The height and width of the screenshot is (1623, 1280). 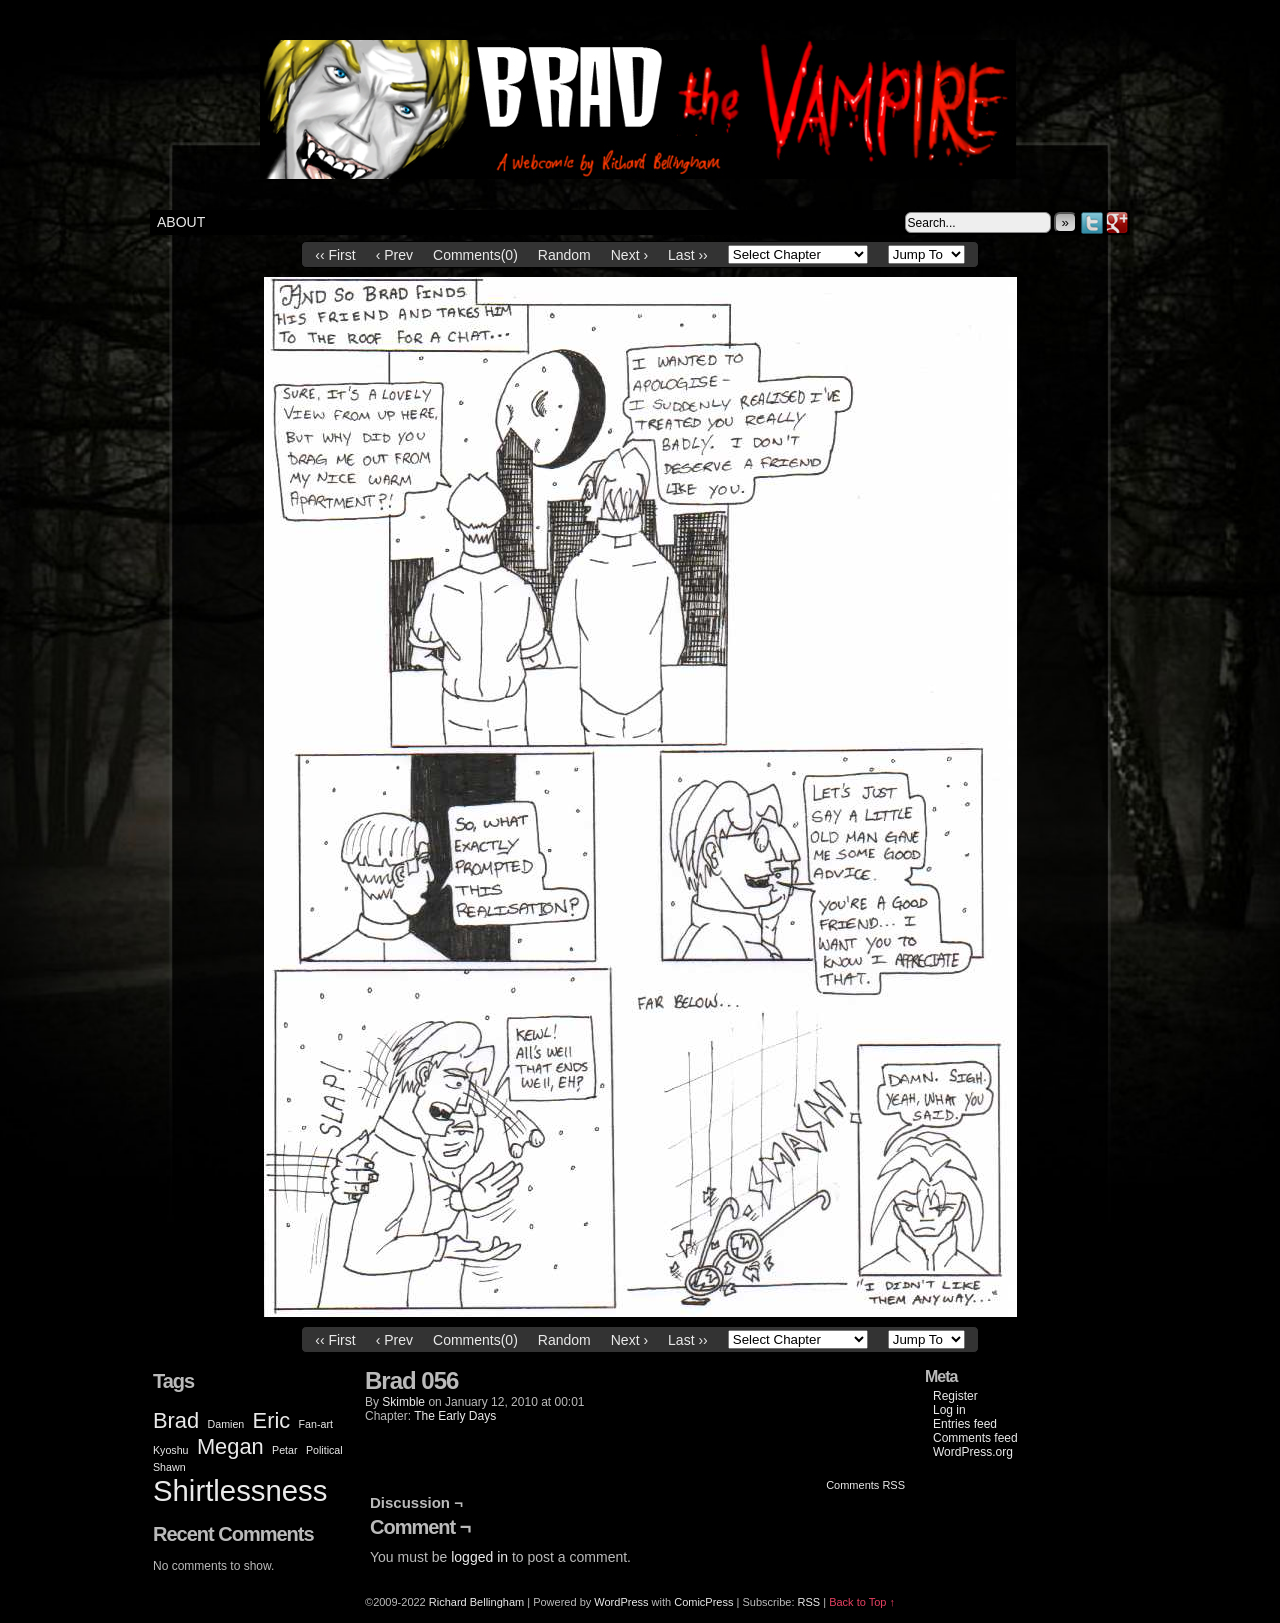 I want to click on Random, so click(x=564, y=255).